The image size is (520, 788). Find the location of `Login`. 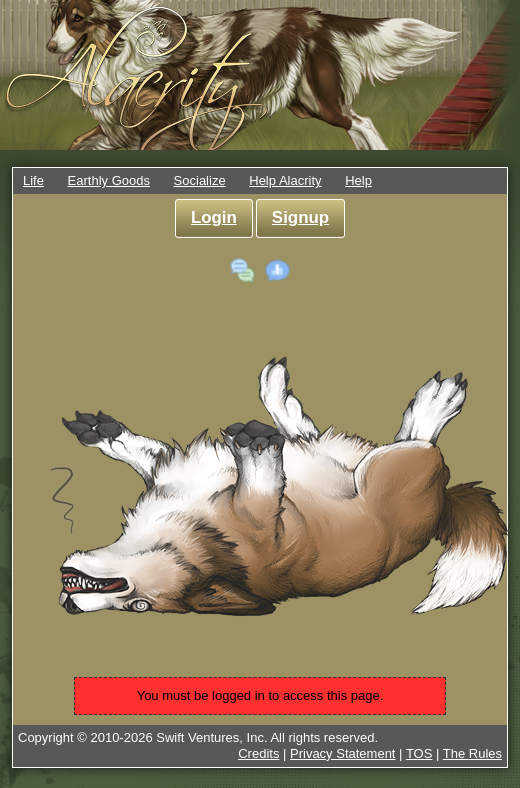

Login is located at coordinates (214, 217).